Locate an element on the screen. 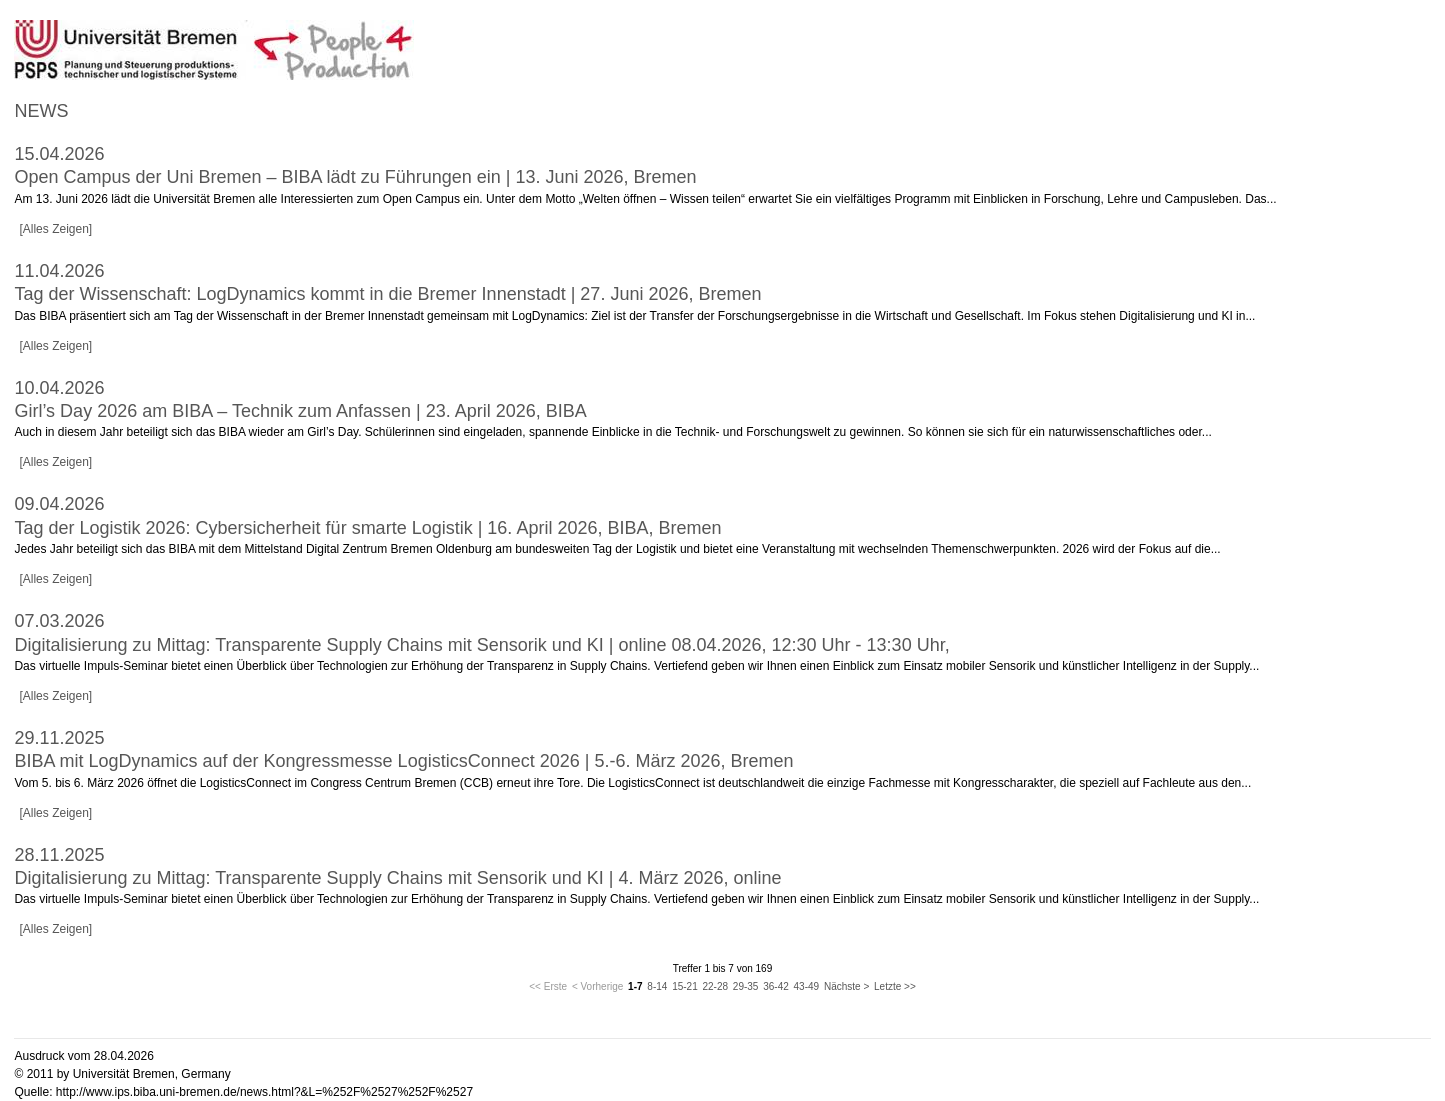  [Alles Zeigen] is located at coordinates (55, 229).